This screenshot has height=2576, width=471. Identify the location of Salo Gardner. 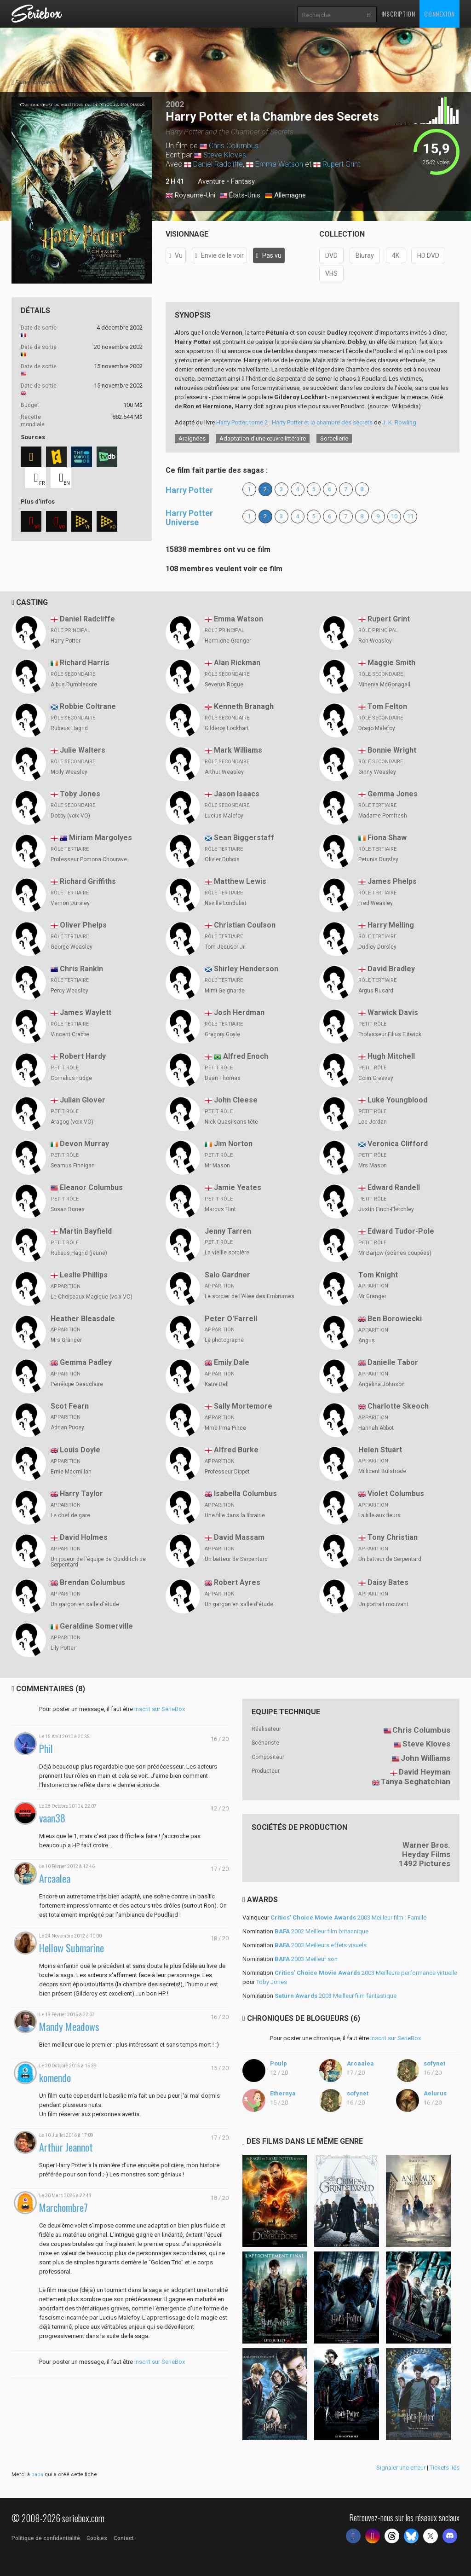
(227, 1275).